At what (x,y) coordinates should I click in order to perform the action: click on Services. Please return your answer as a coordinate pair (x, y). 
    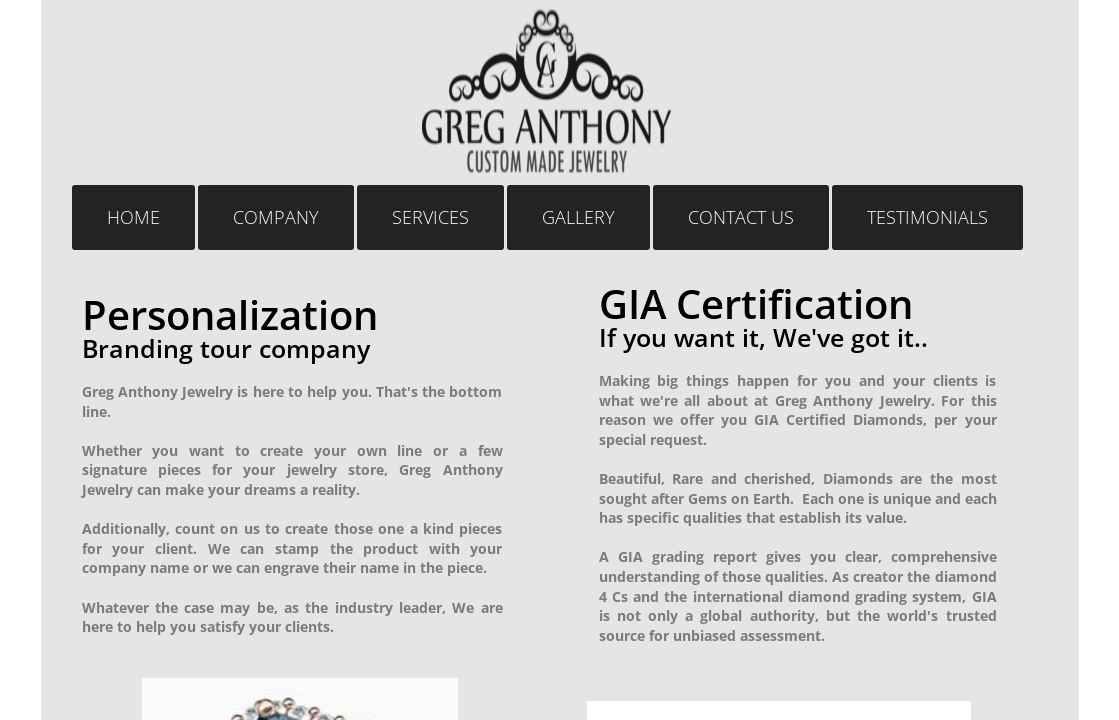
    Looking at the image, I should click on (430, 217).